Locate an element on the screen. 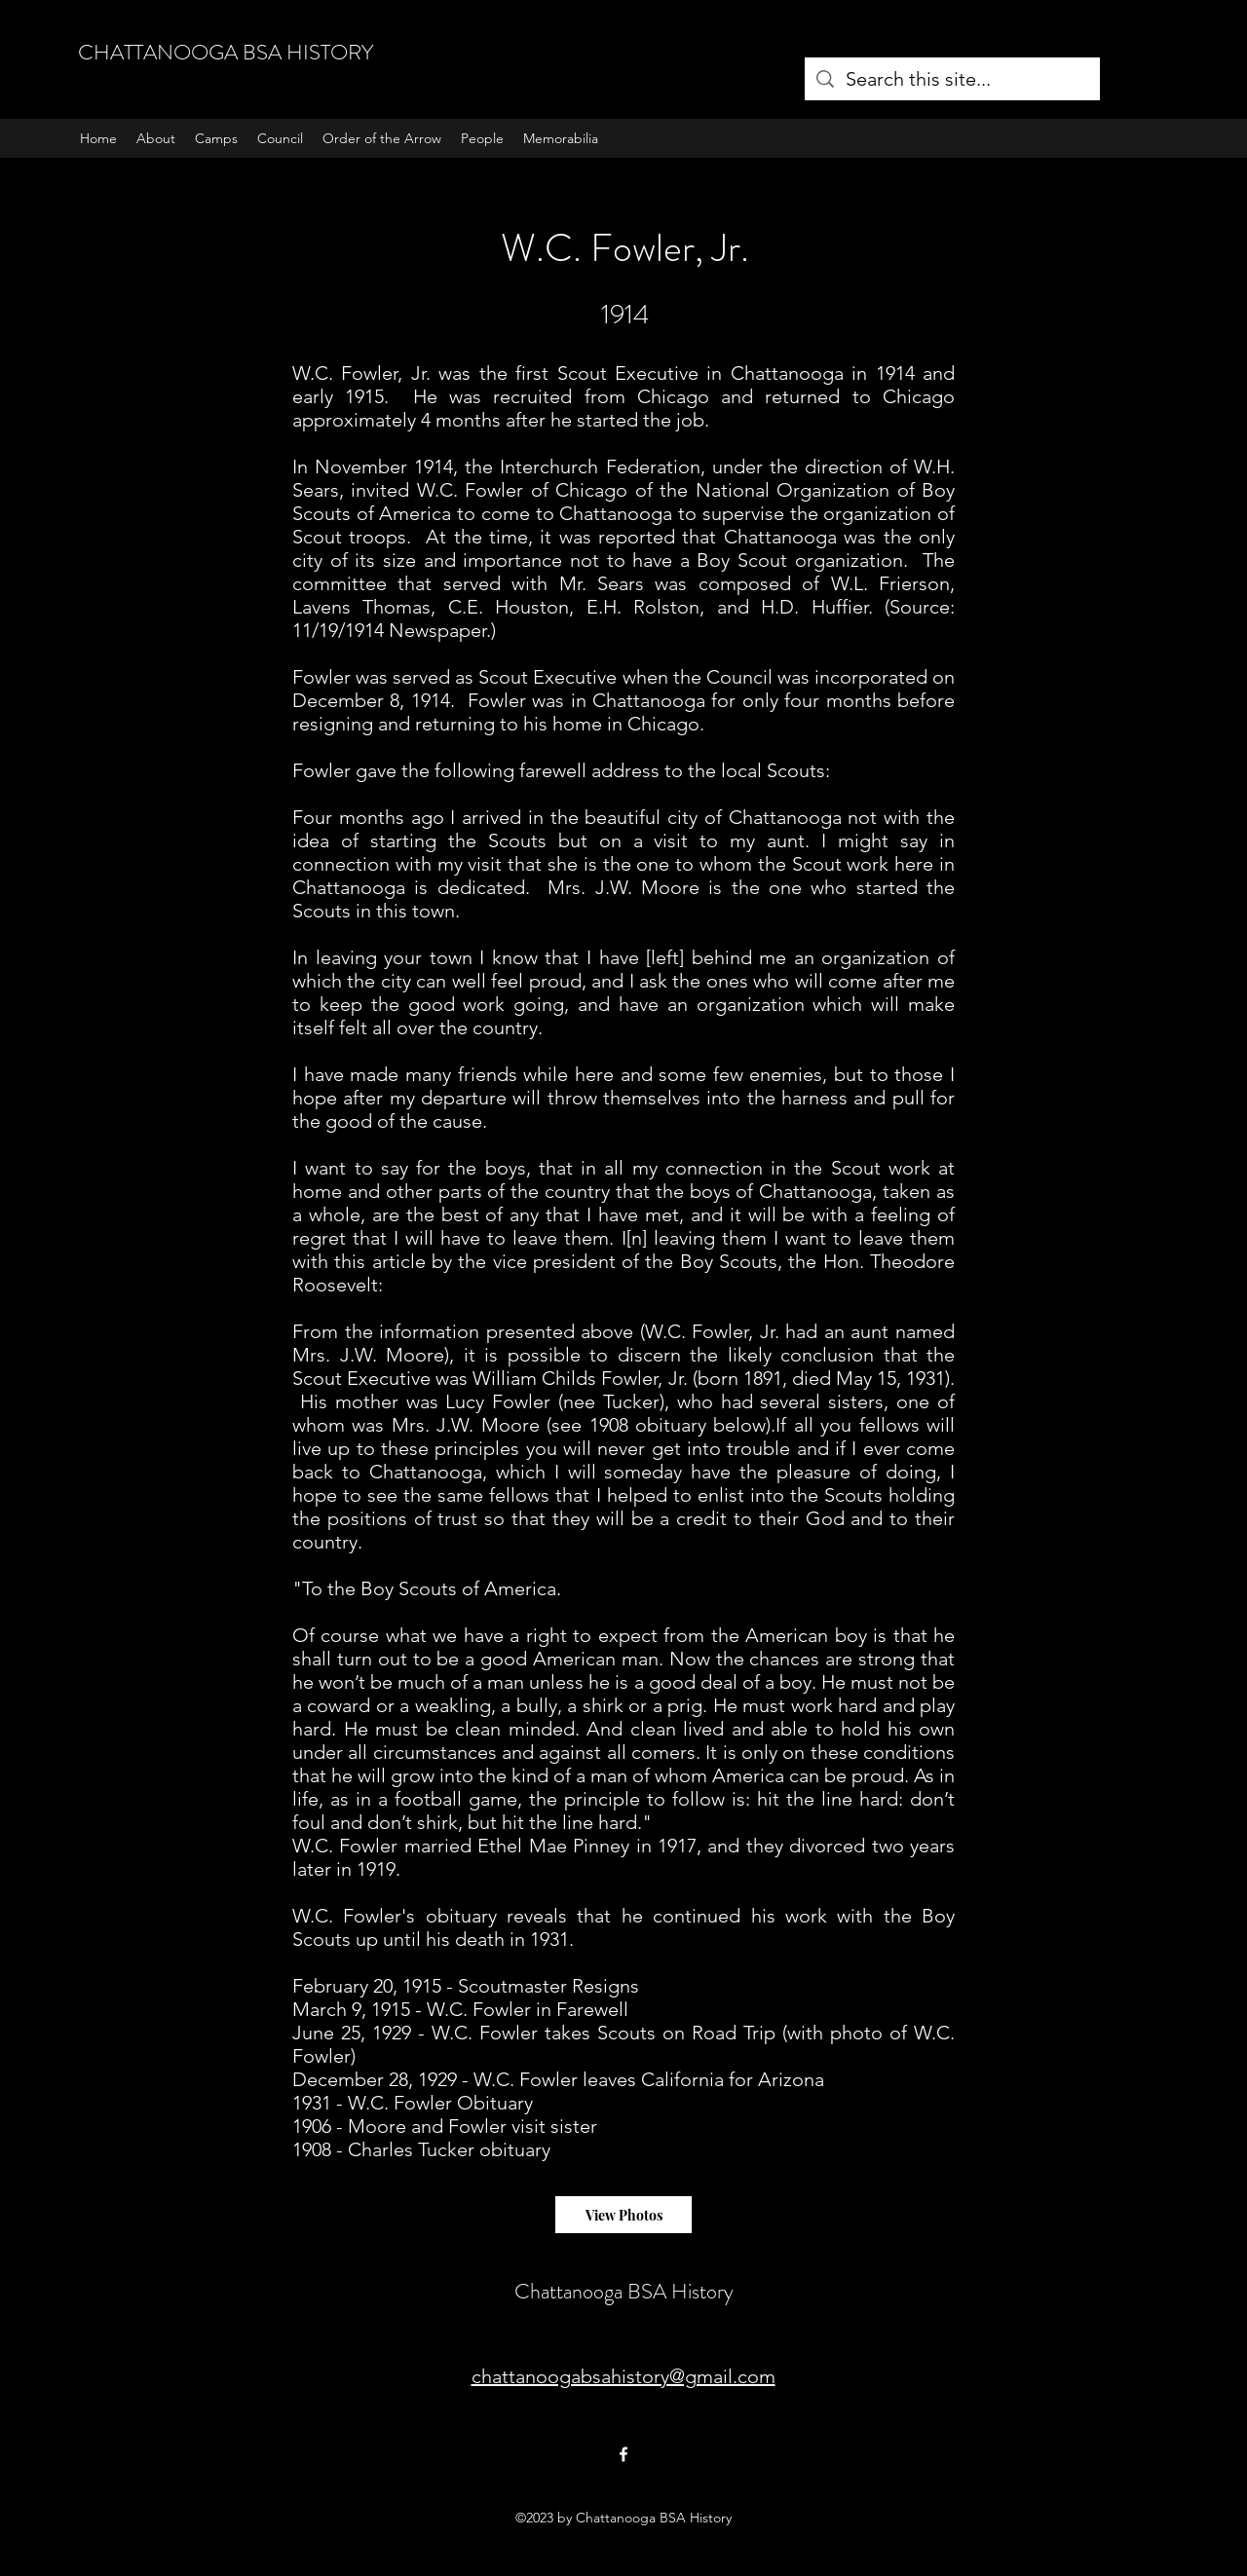 The width and height of the screenshot is (1247, 2576). March 9 is located at coordinates (326, 2009).